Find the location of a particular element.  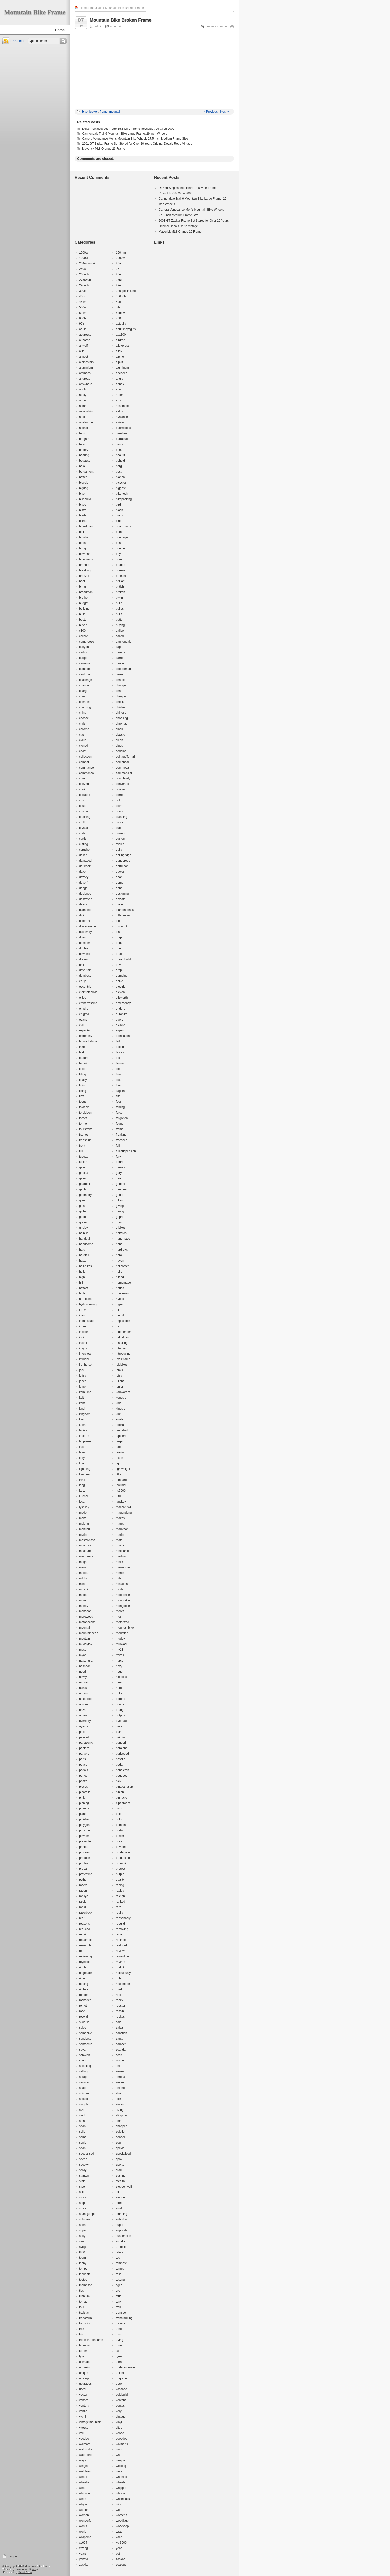

grisley is located at coordinates (83, 1227).